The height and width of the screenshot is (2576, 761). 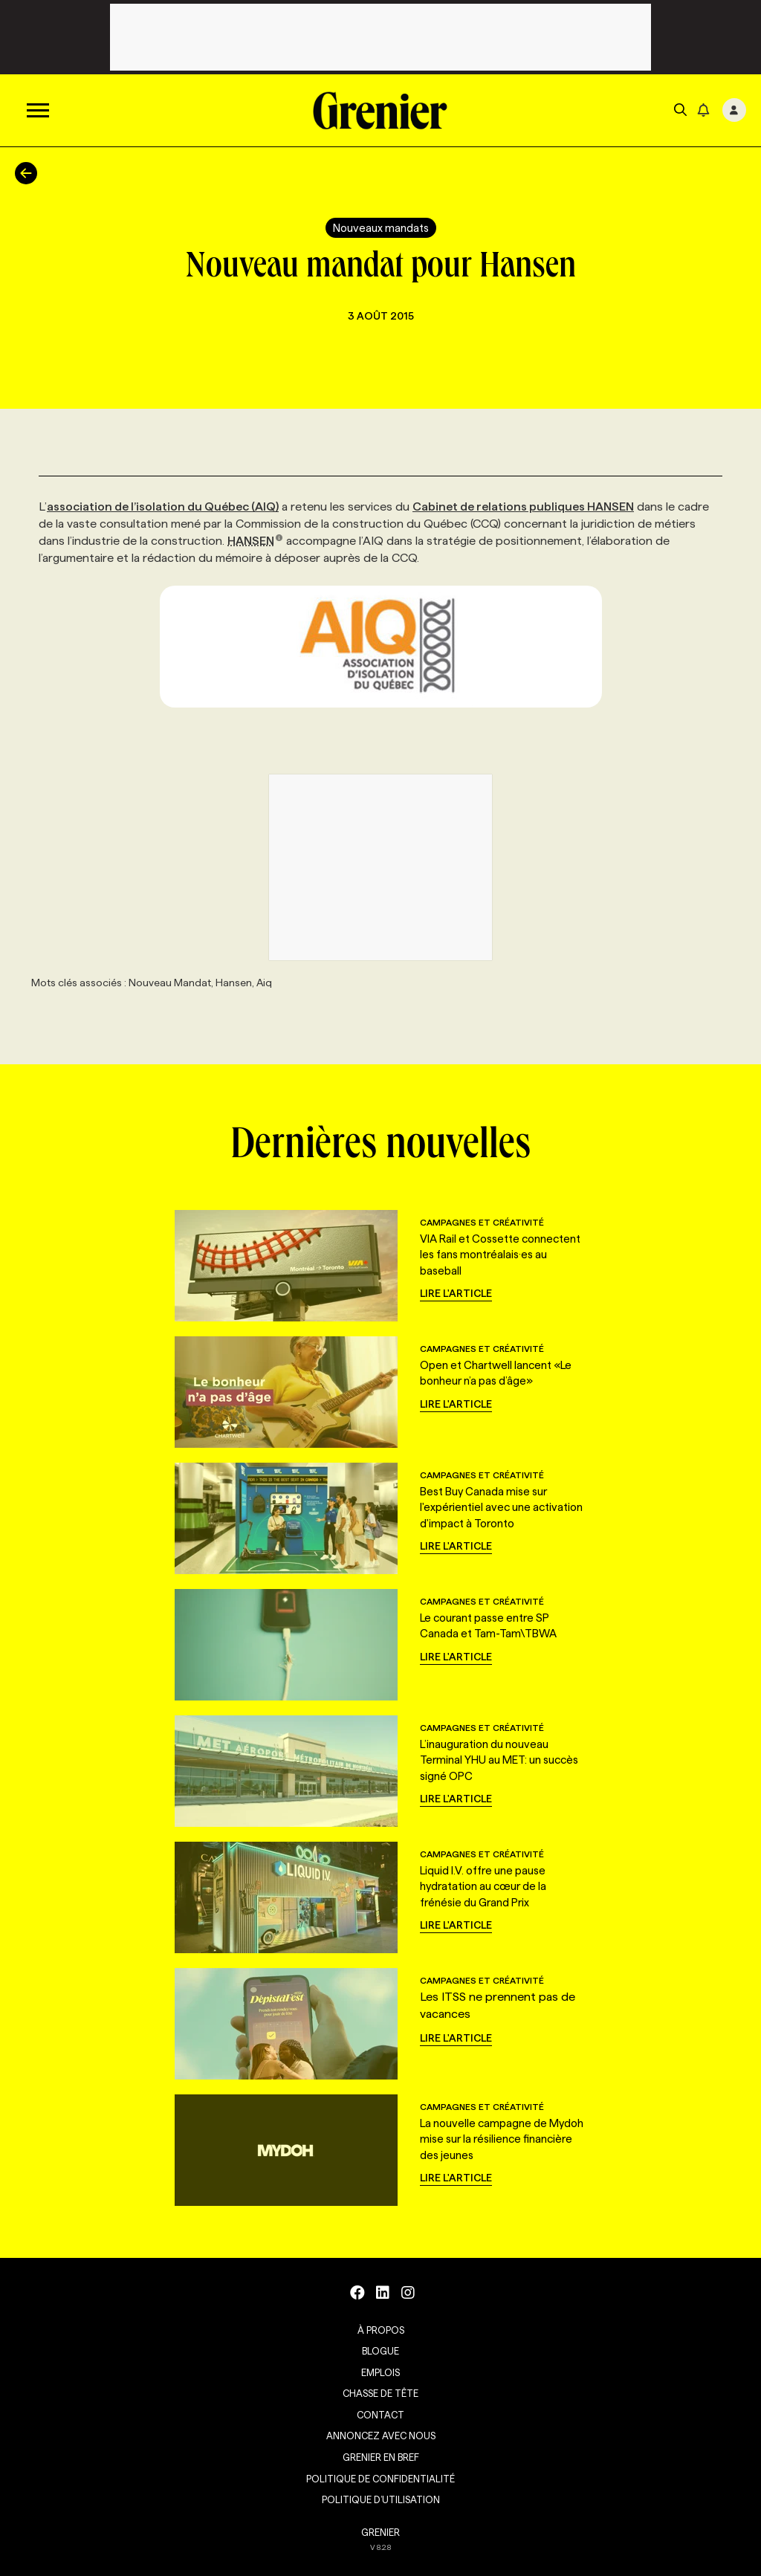 I want to click on Annoncez avec nous, so click(x=380, y=2435).